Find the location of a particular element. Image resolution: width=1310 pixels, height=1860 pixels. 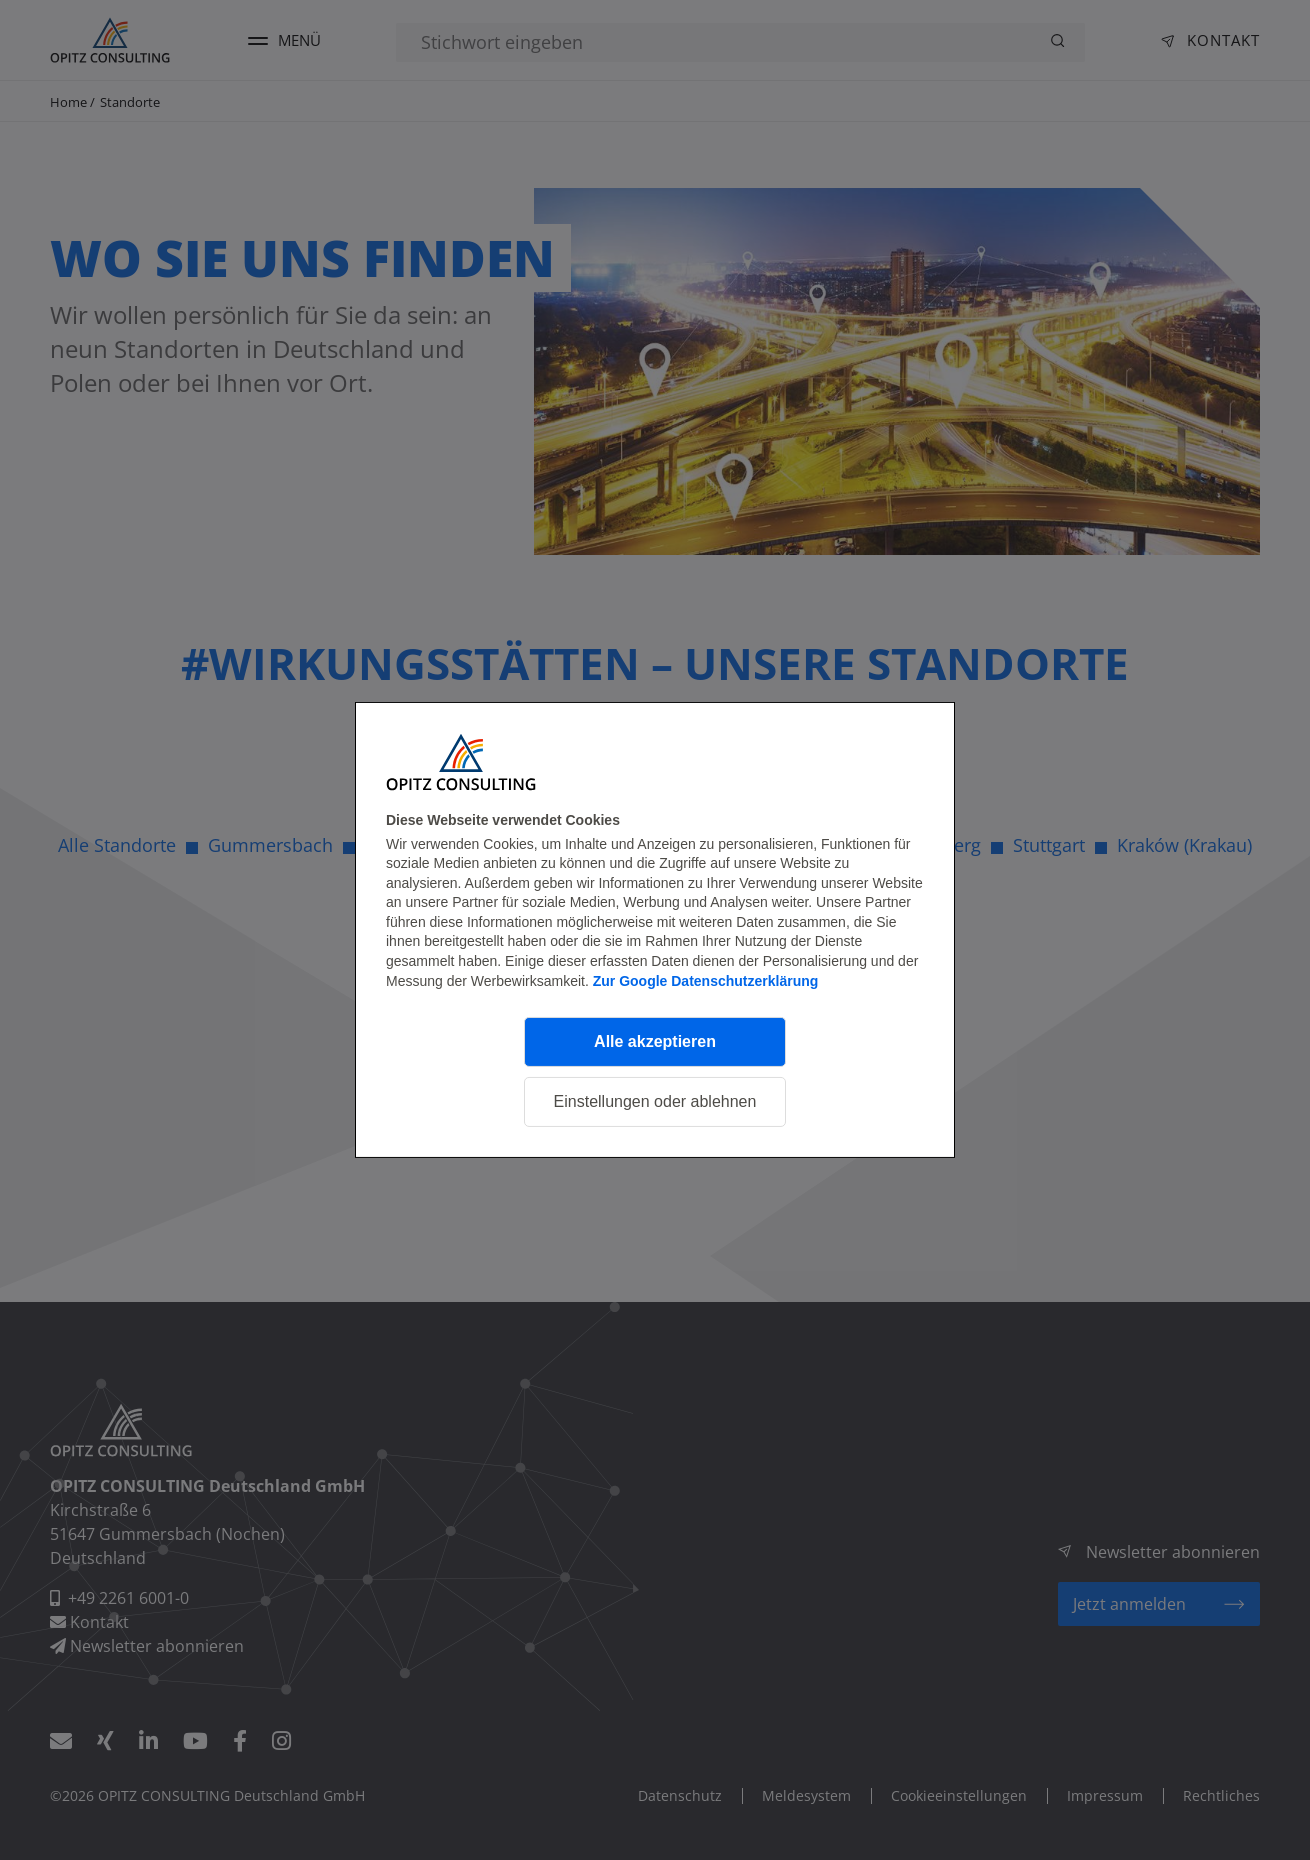

Einstellungen oder ablehnen is located at coordinates (655, 1101).